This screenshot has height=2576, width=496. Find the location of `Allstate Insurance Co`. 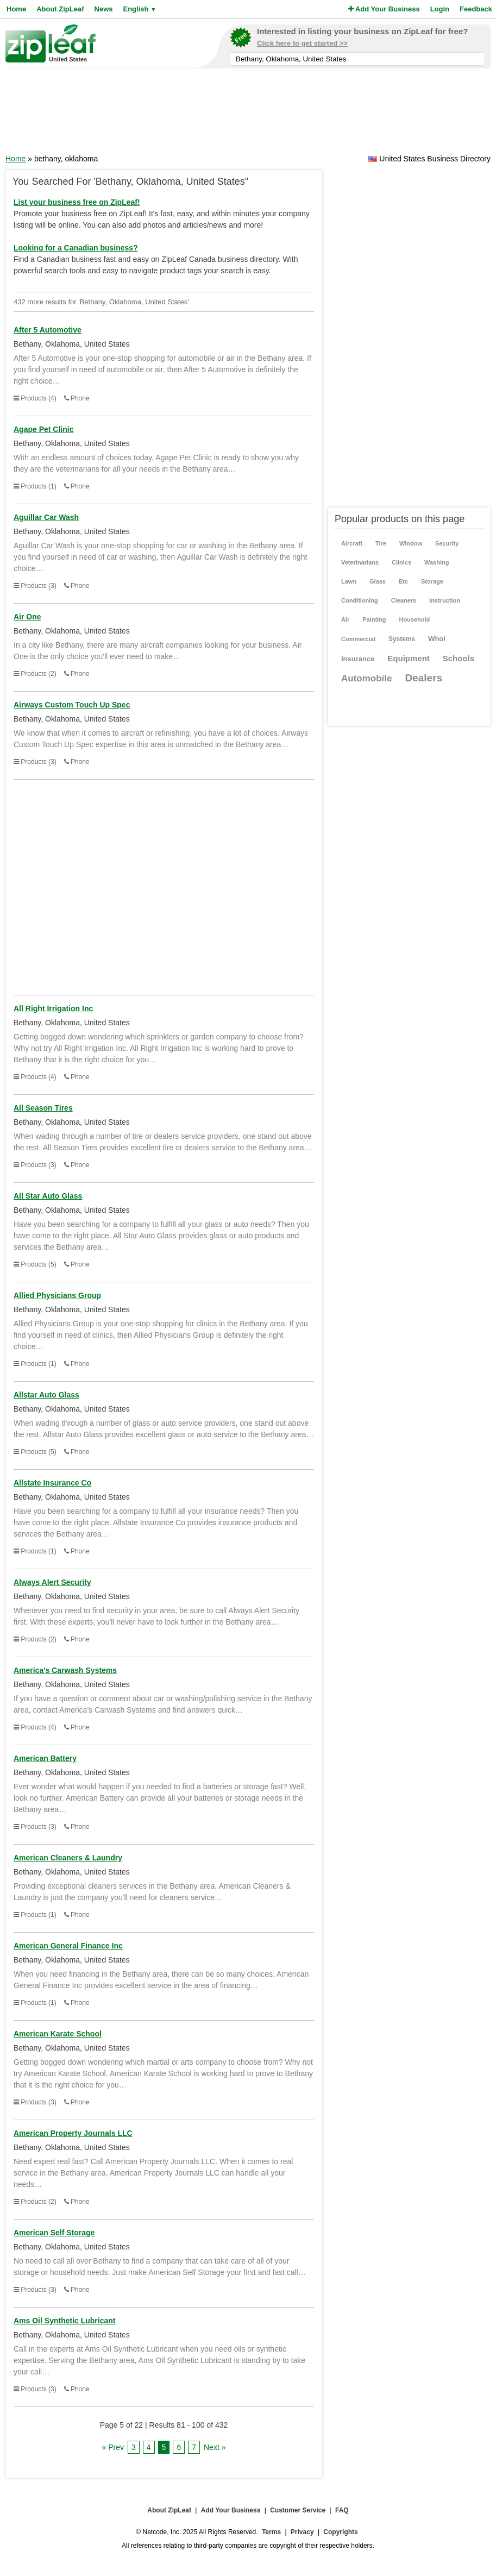

Allstate Insurance Co is located at coordinates (52, 1482).